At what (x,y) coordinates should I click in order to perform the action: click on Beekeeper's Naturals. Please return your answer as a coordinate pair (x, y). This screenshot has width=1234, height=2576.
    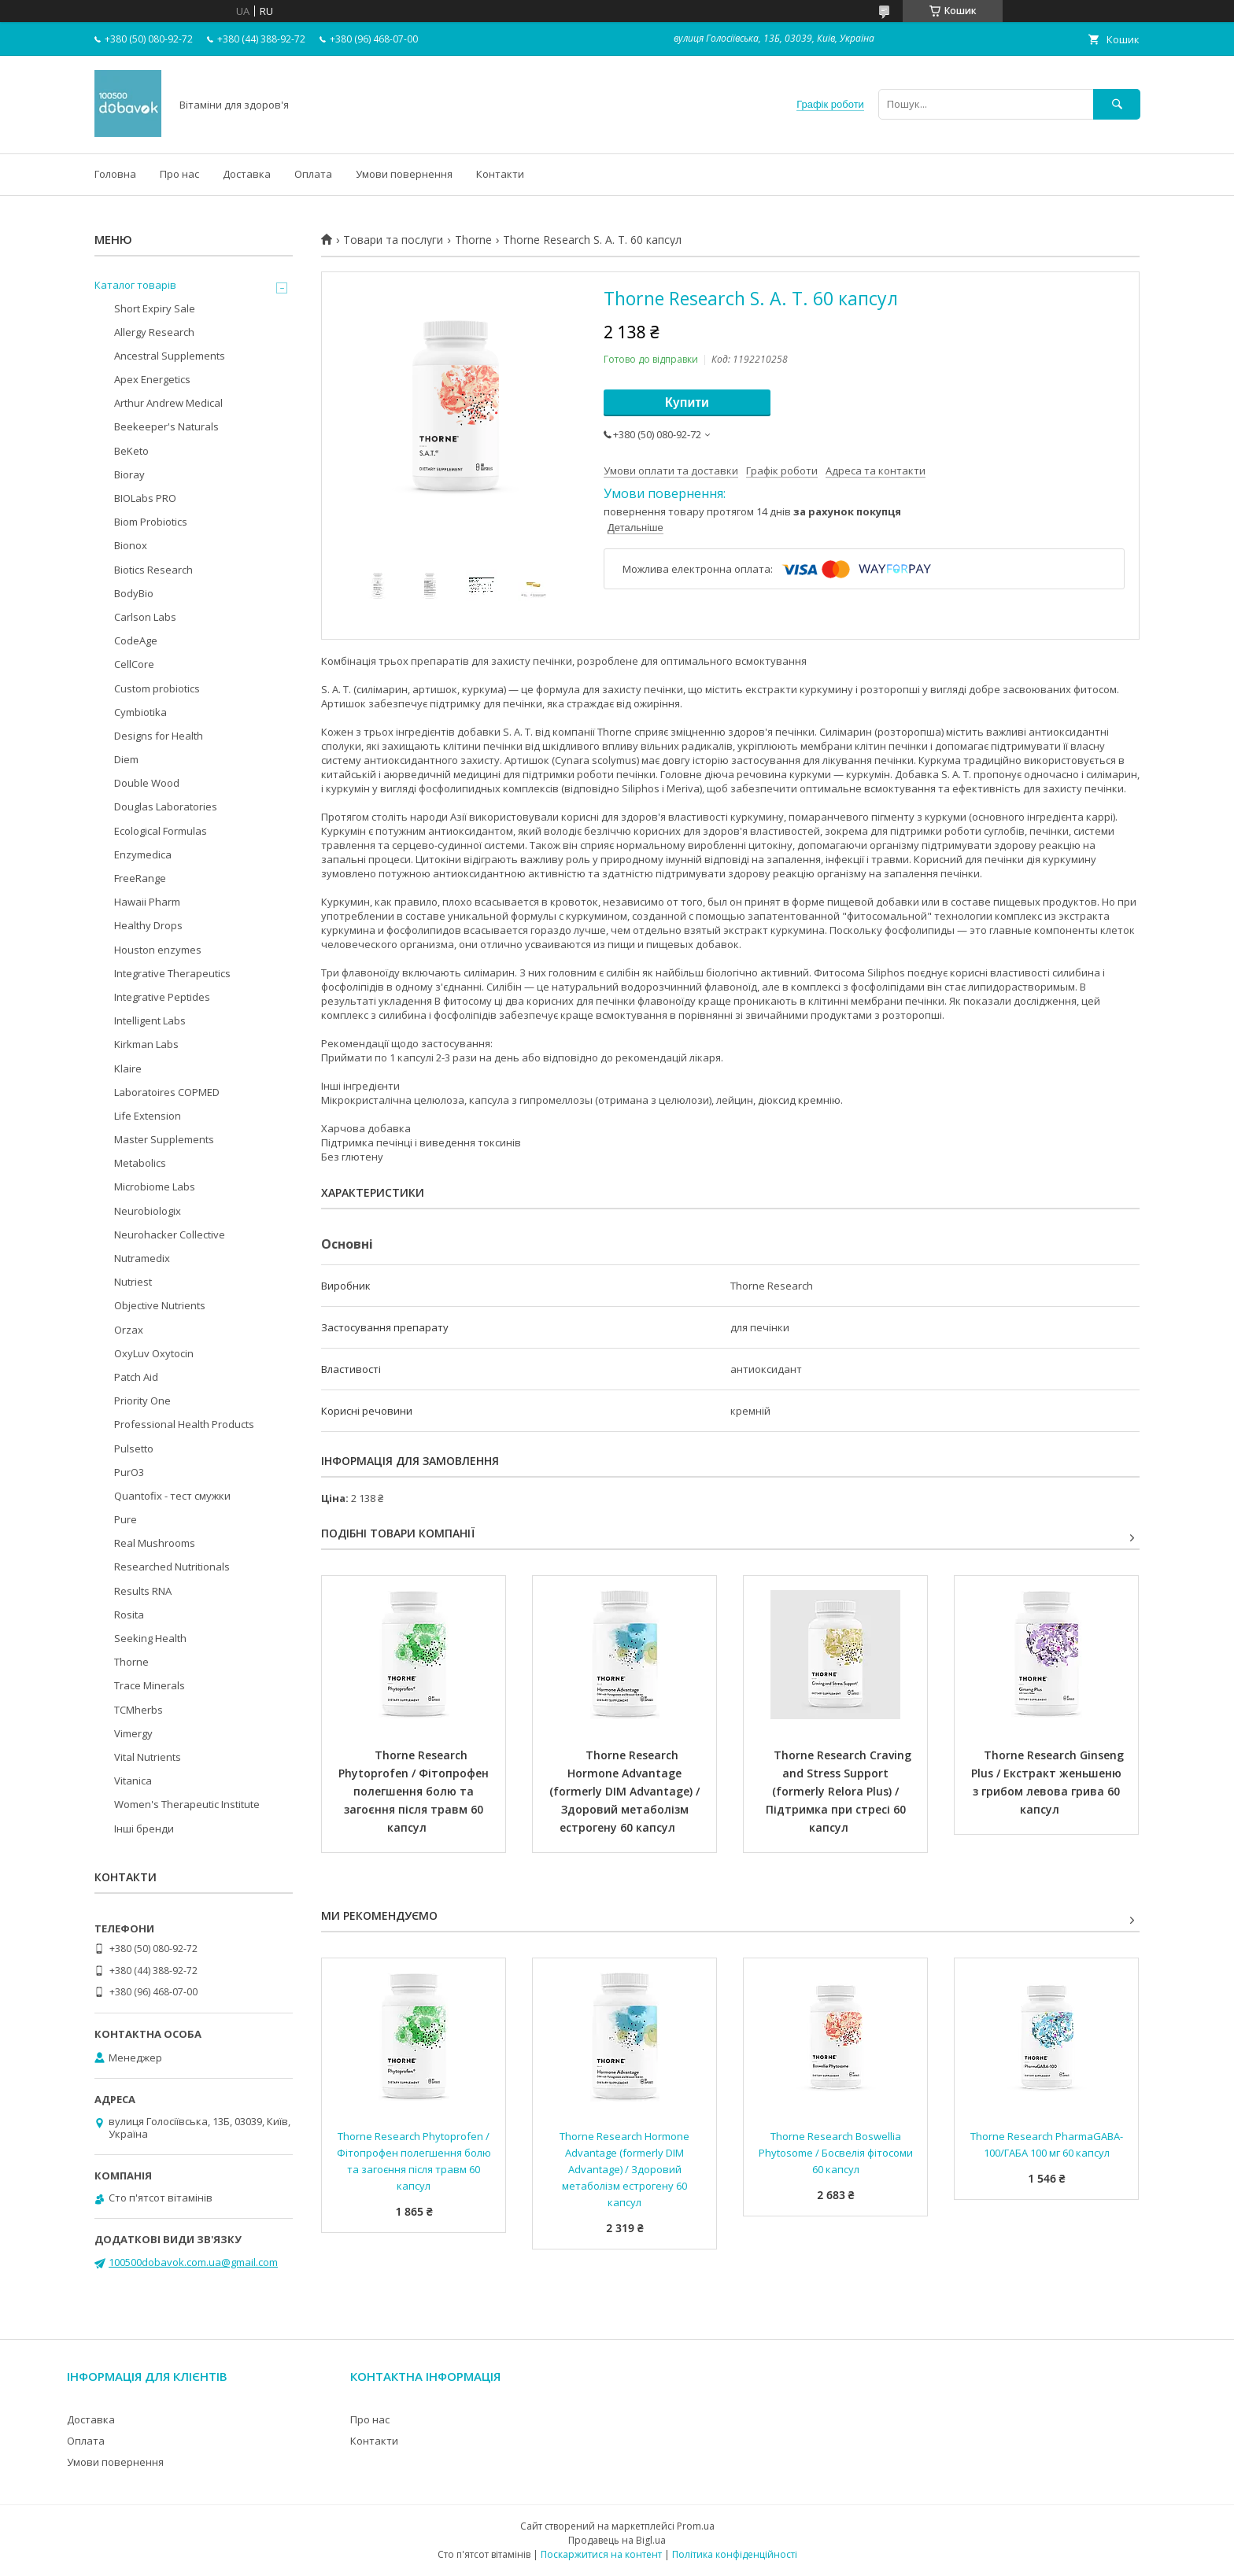
    Looking at the image, I should click on (166, 426).